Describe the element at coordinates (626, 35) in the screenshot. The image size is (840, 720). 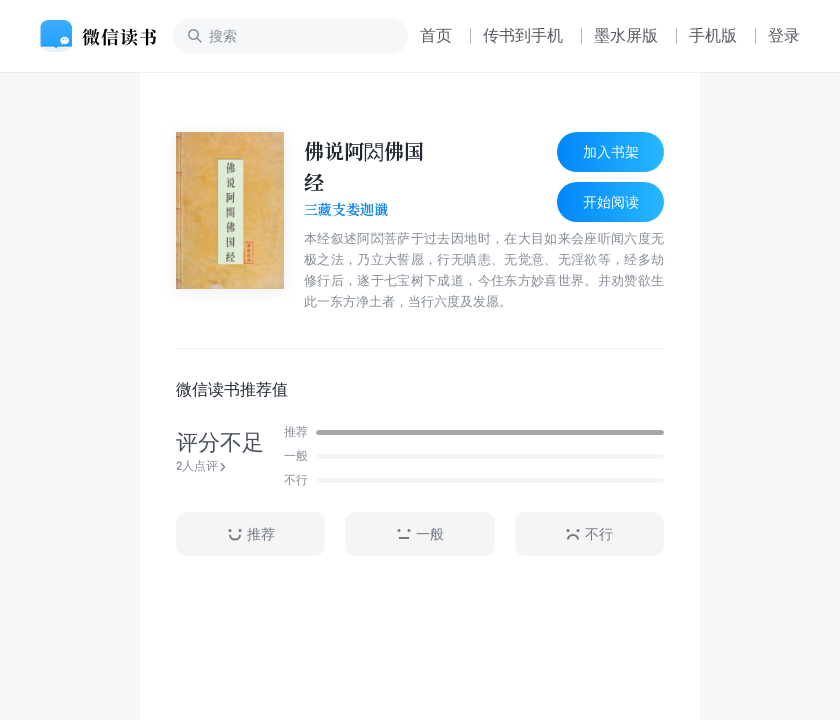
I see `墨水屏版` at that location.